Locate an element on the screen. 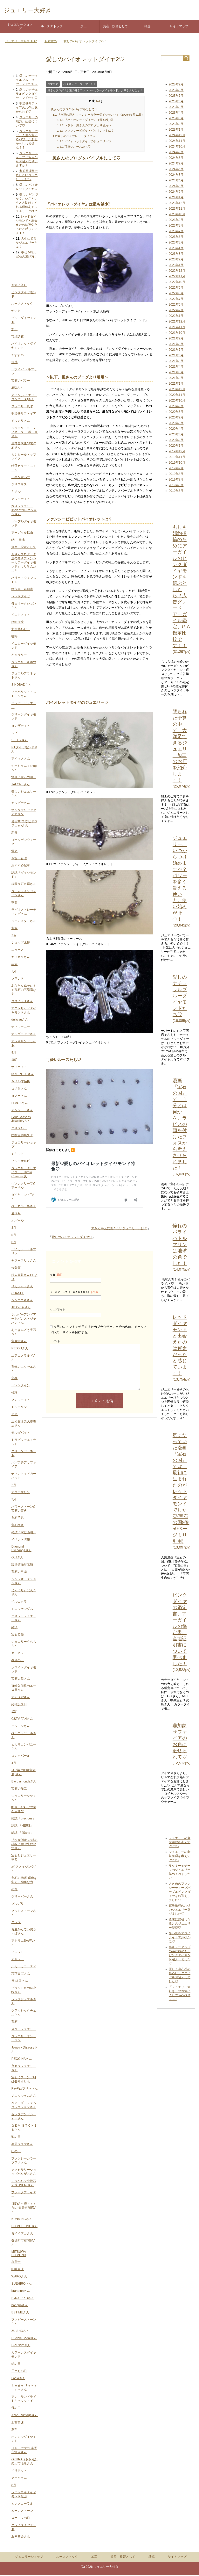 This screenshot has width=199, height=2576. 2020年5月 is located at coordinates (176, 424).